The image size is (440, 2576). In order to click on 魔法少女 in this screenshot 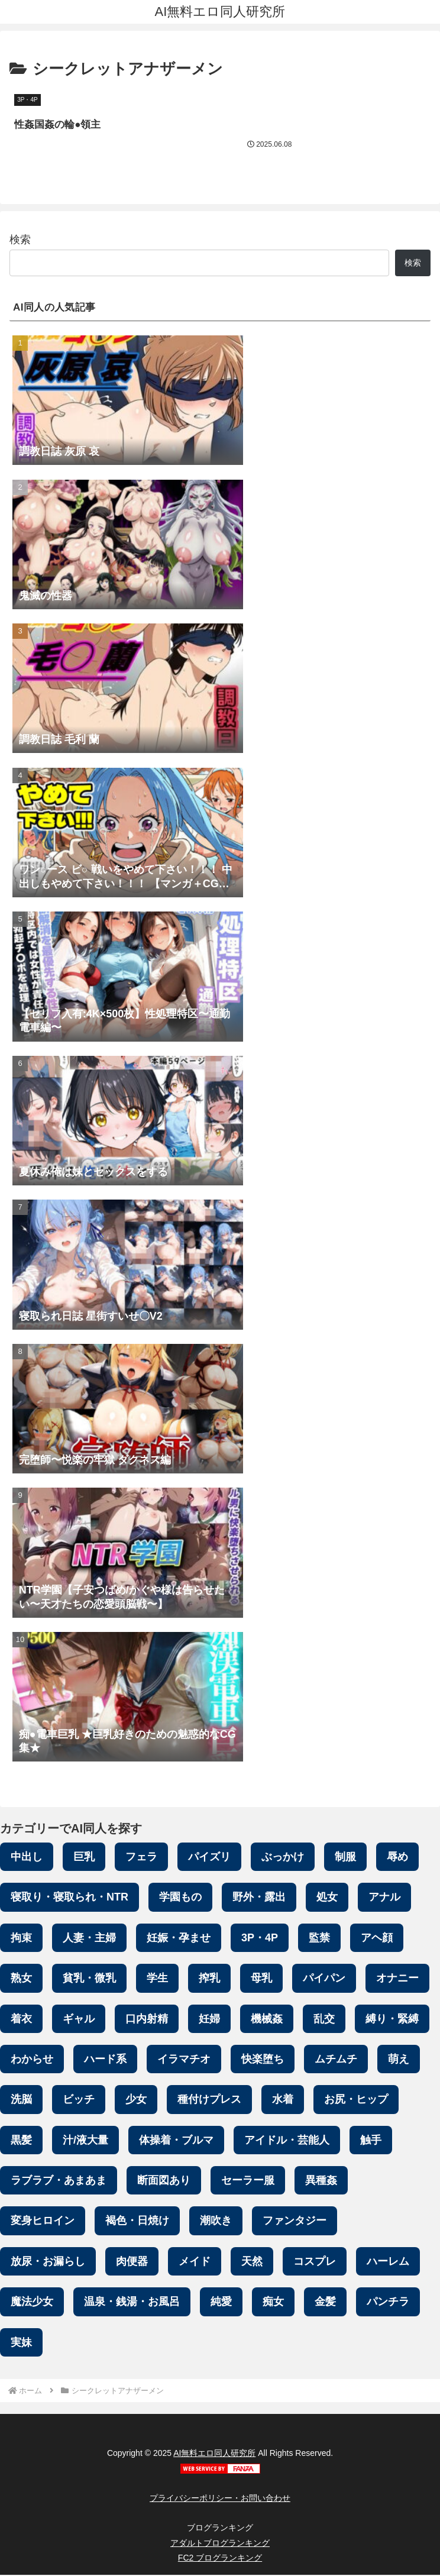, I will do `click(32, 2303)`.